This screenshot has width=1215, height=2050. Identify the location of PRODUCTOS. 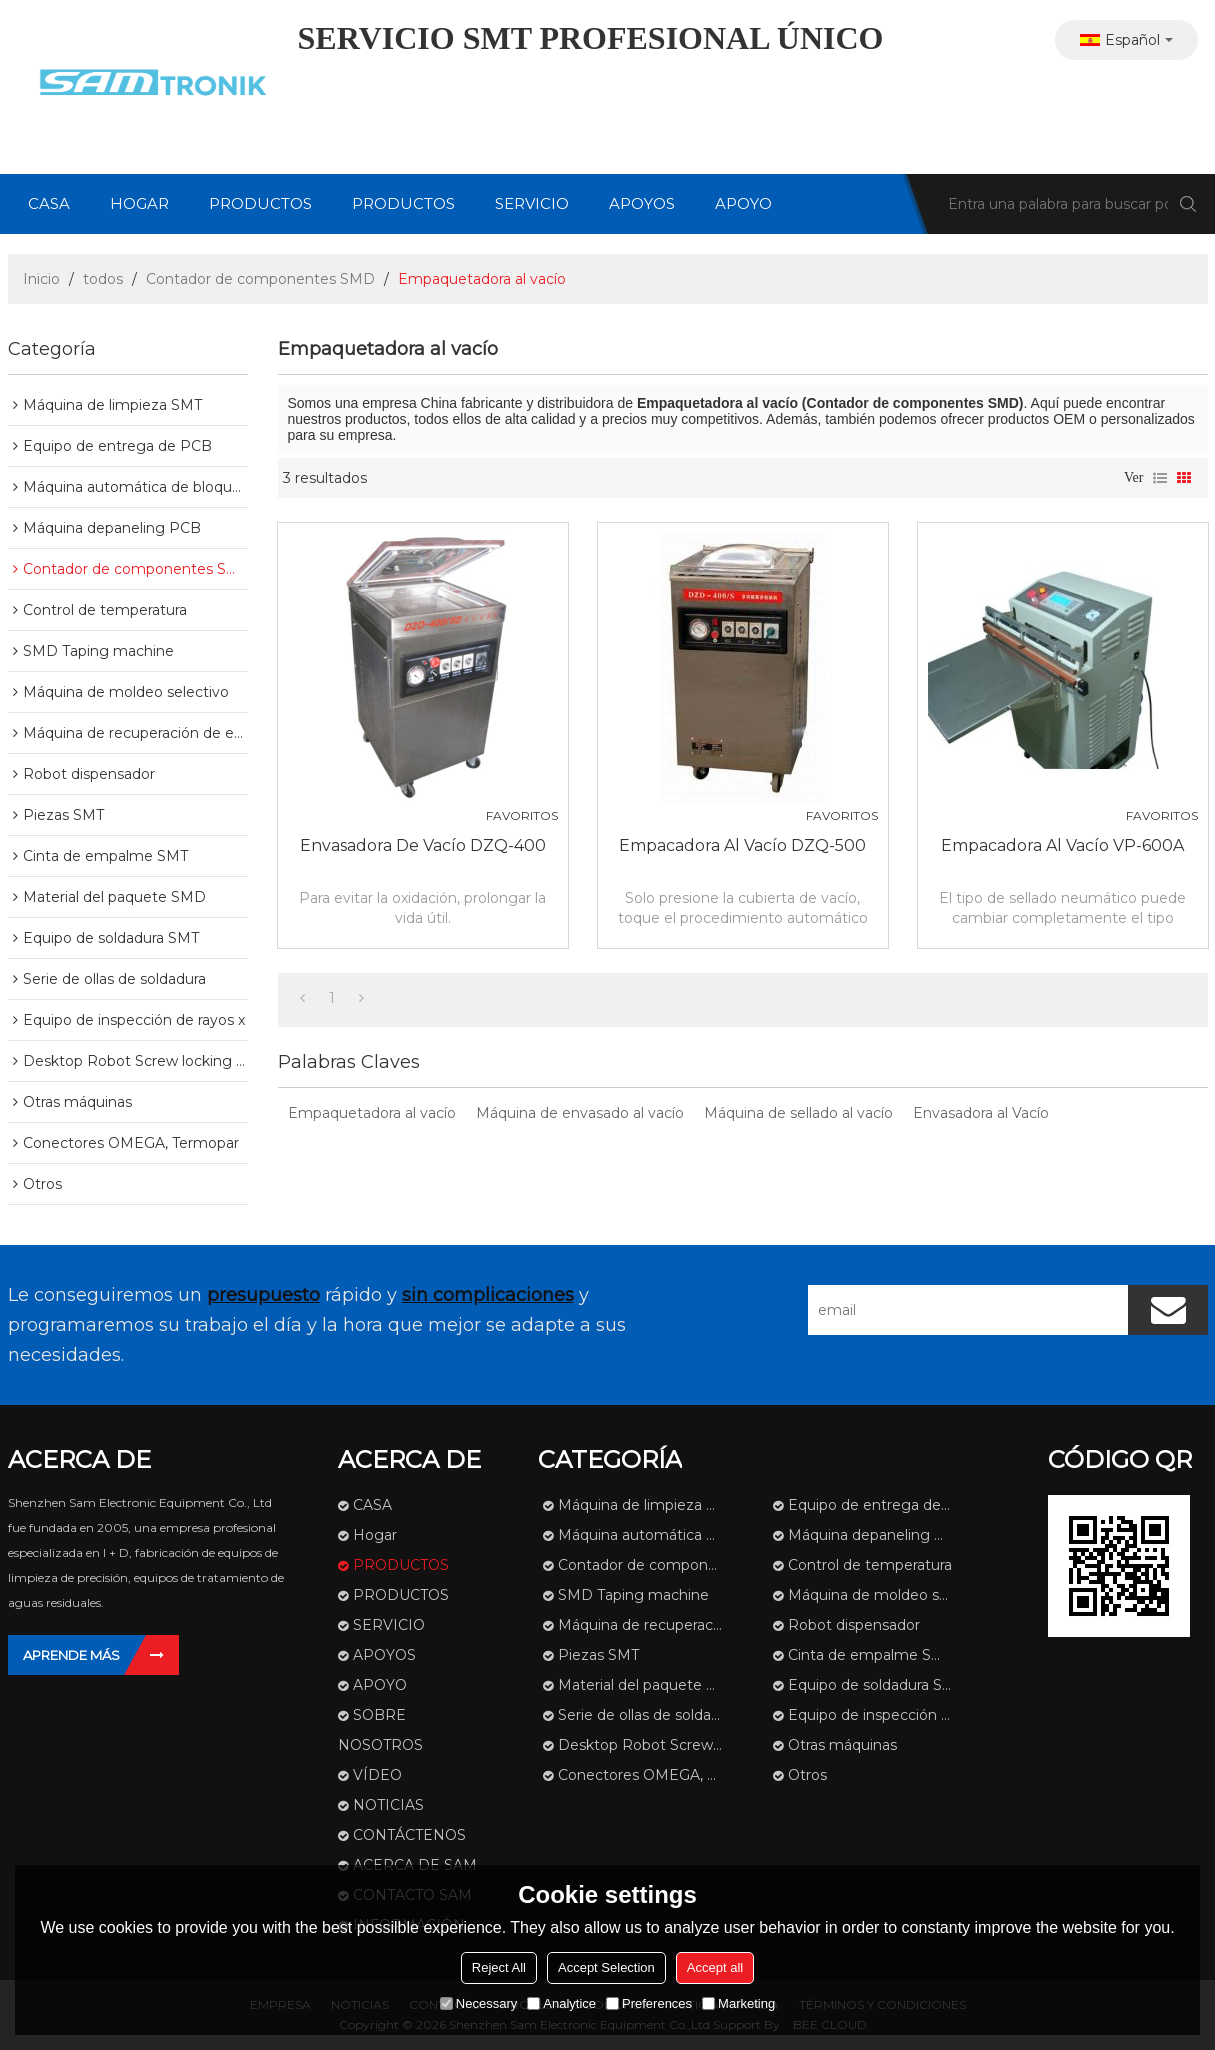
(260, 203).